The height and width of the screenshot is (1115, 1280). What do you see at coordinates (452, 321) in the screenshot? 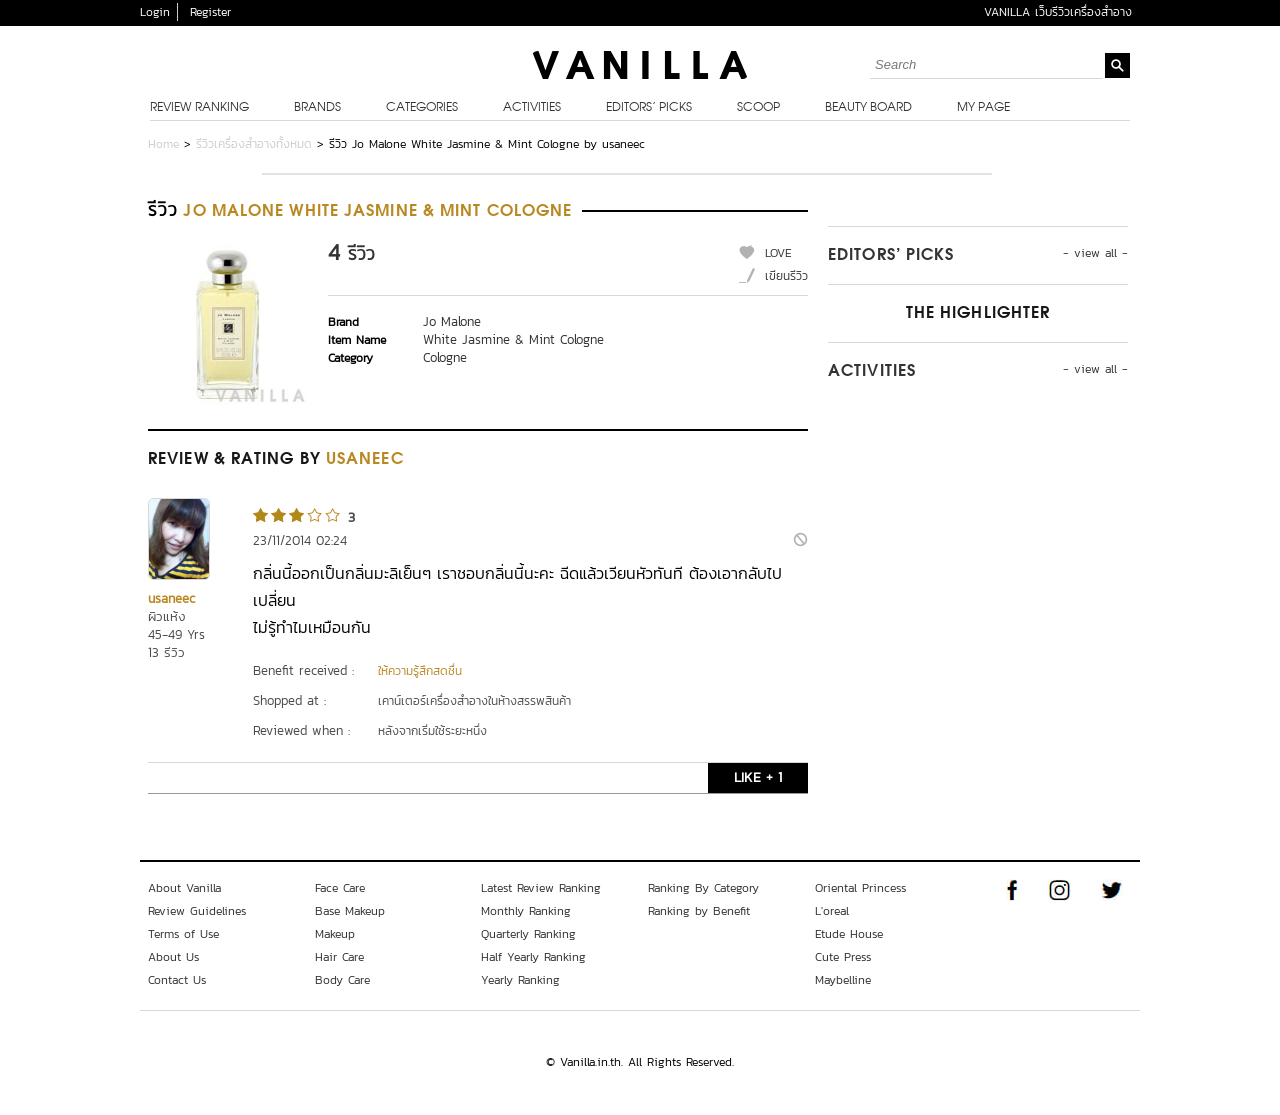
I see `Jo Malone` at bounding box center [452, 321].